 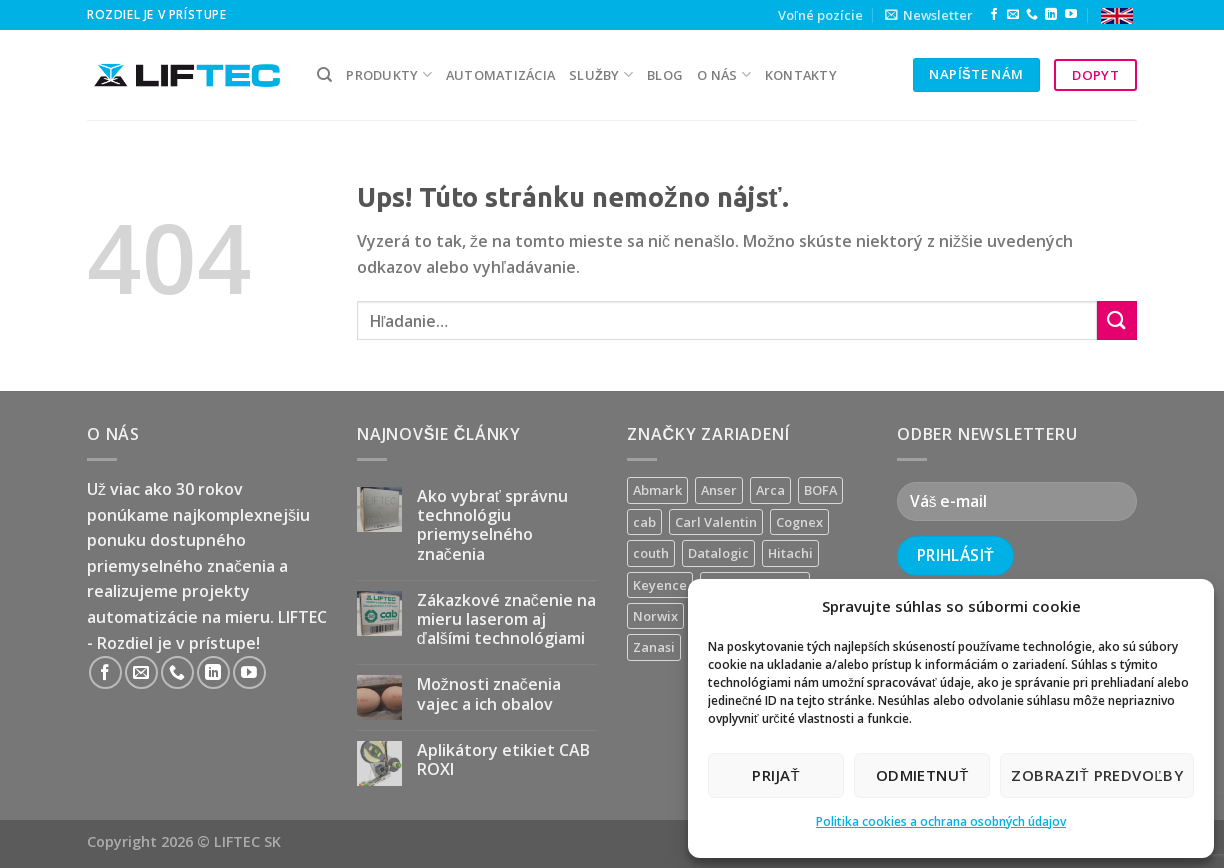 What do you see at coordinates (922, 775) in the screenshot?
I see `Odmietnuť` at bounding box center [922, 775].